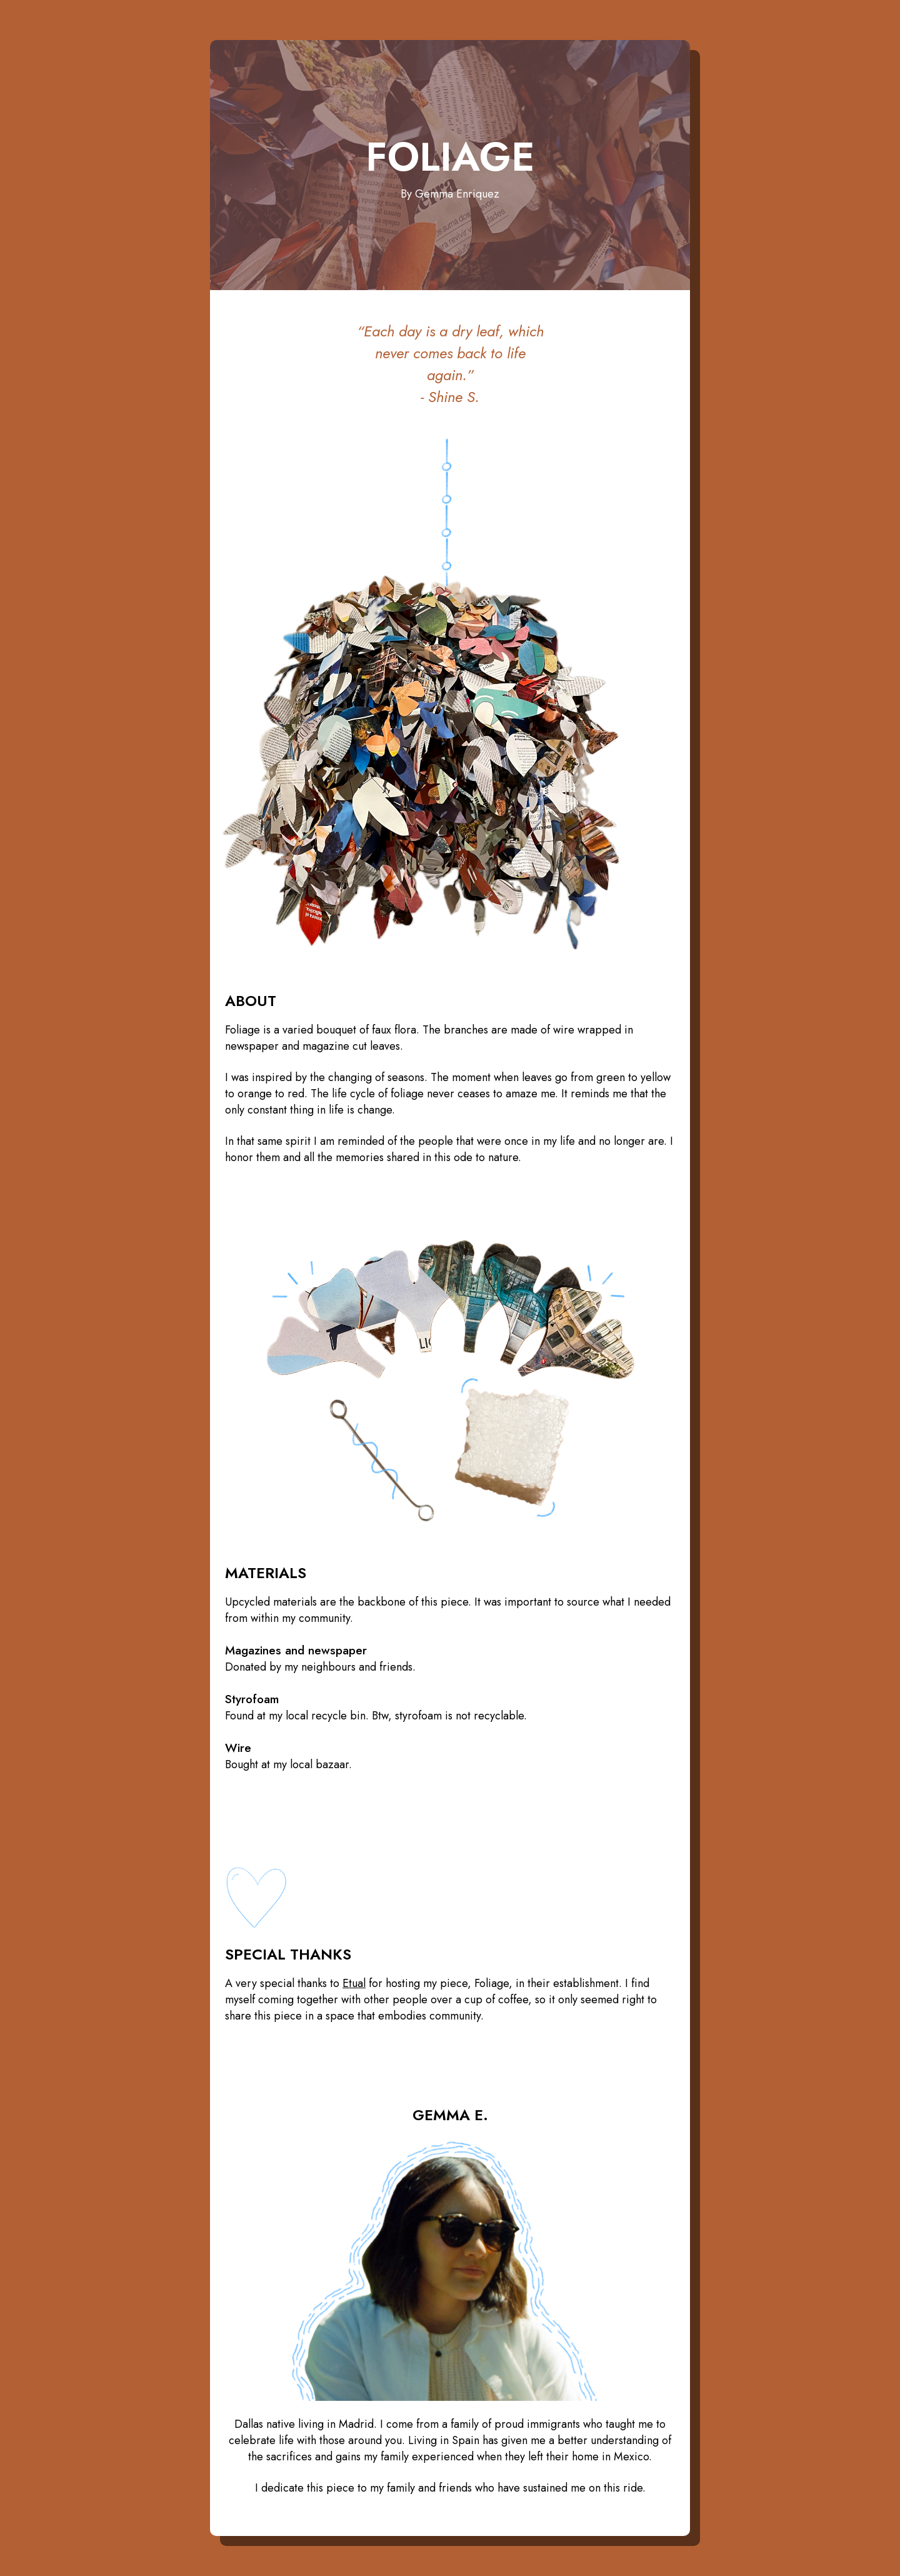 This screenshot has width=900, height=2576. I want to click on Etual, so click(354, 1983).